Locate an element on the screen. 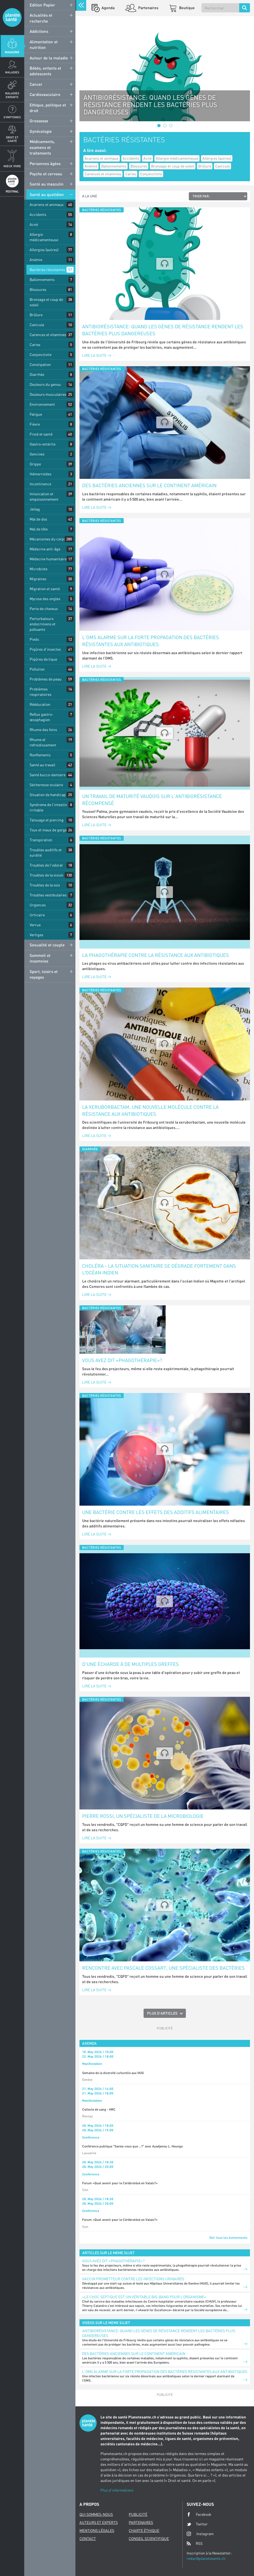 The image size is (254, 2576). Perturbateurs endocriniens et polluants is located at coordinates (42, 624).